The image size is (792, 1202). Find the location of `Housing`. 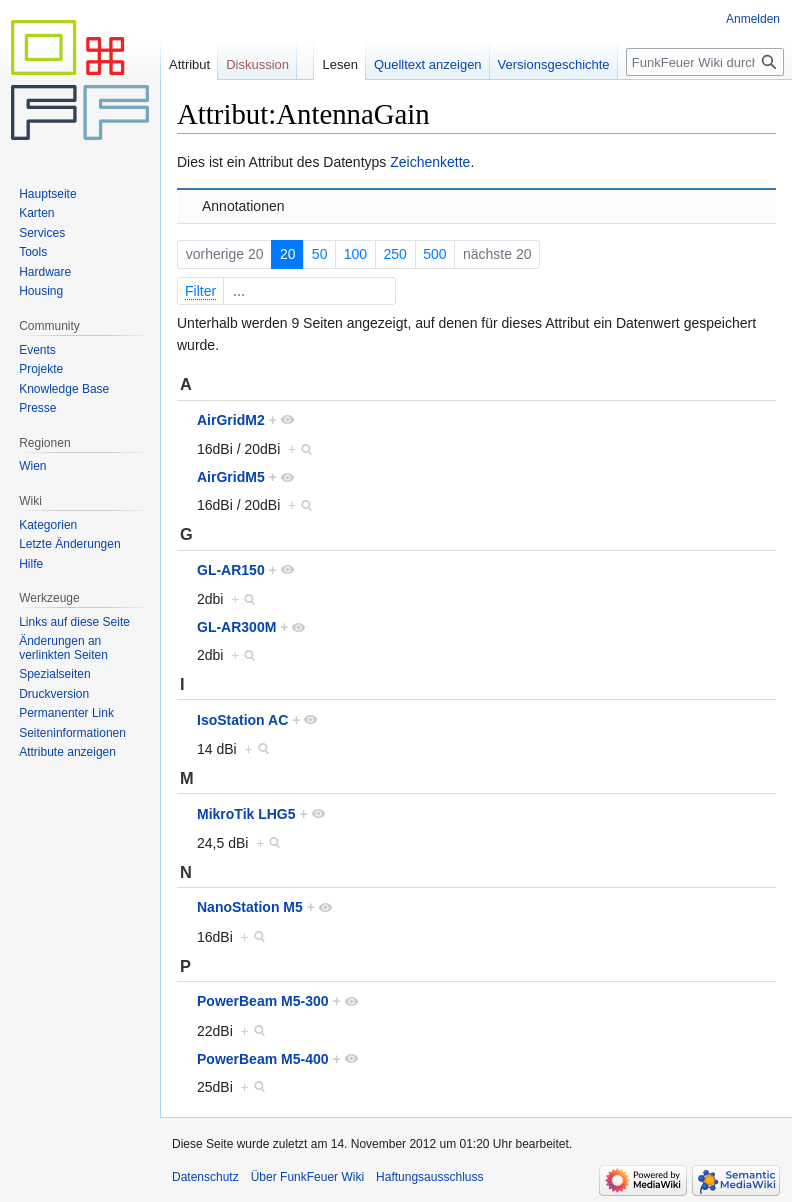

Housing is located at coordinates (41, 291).